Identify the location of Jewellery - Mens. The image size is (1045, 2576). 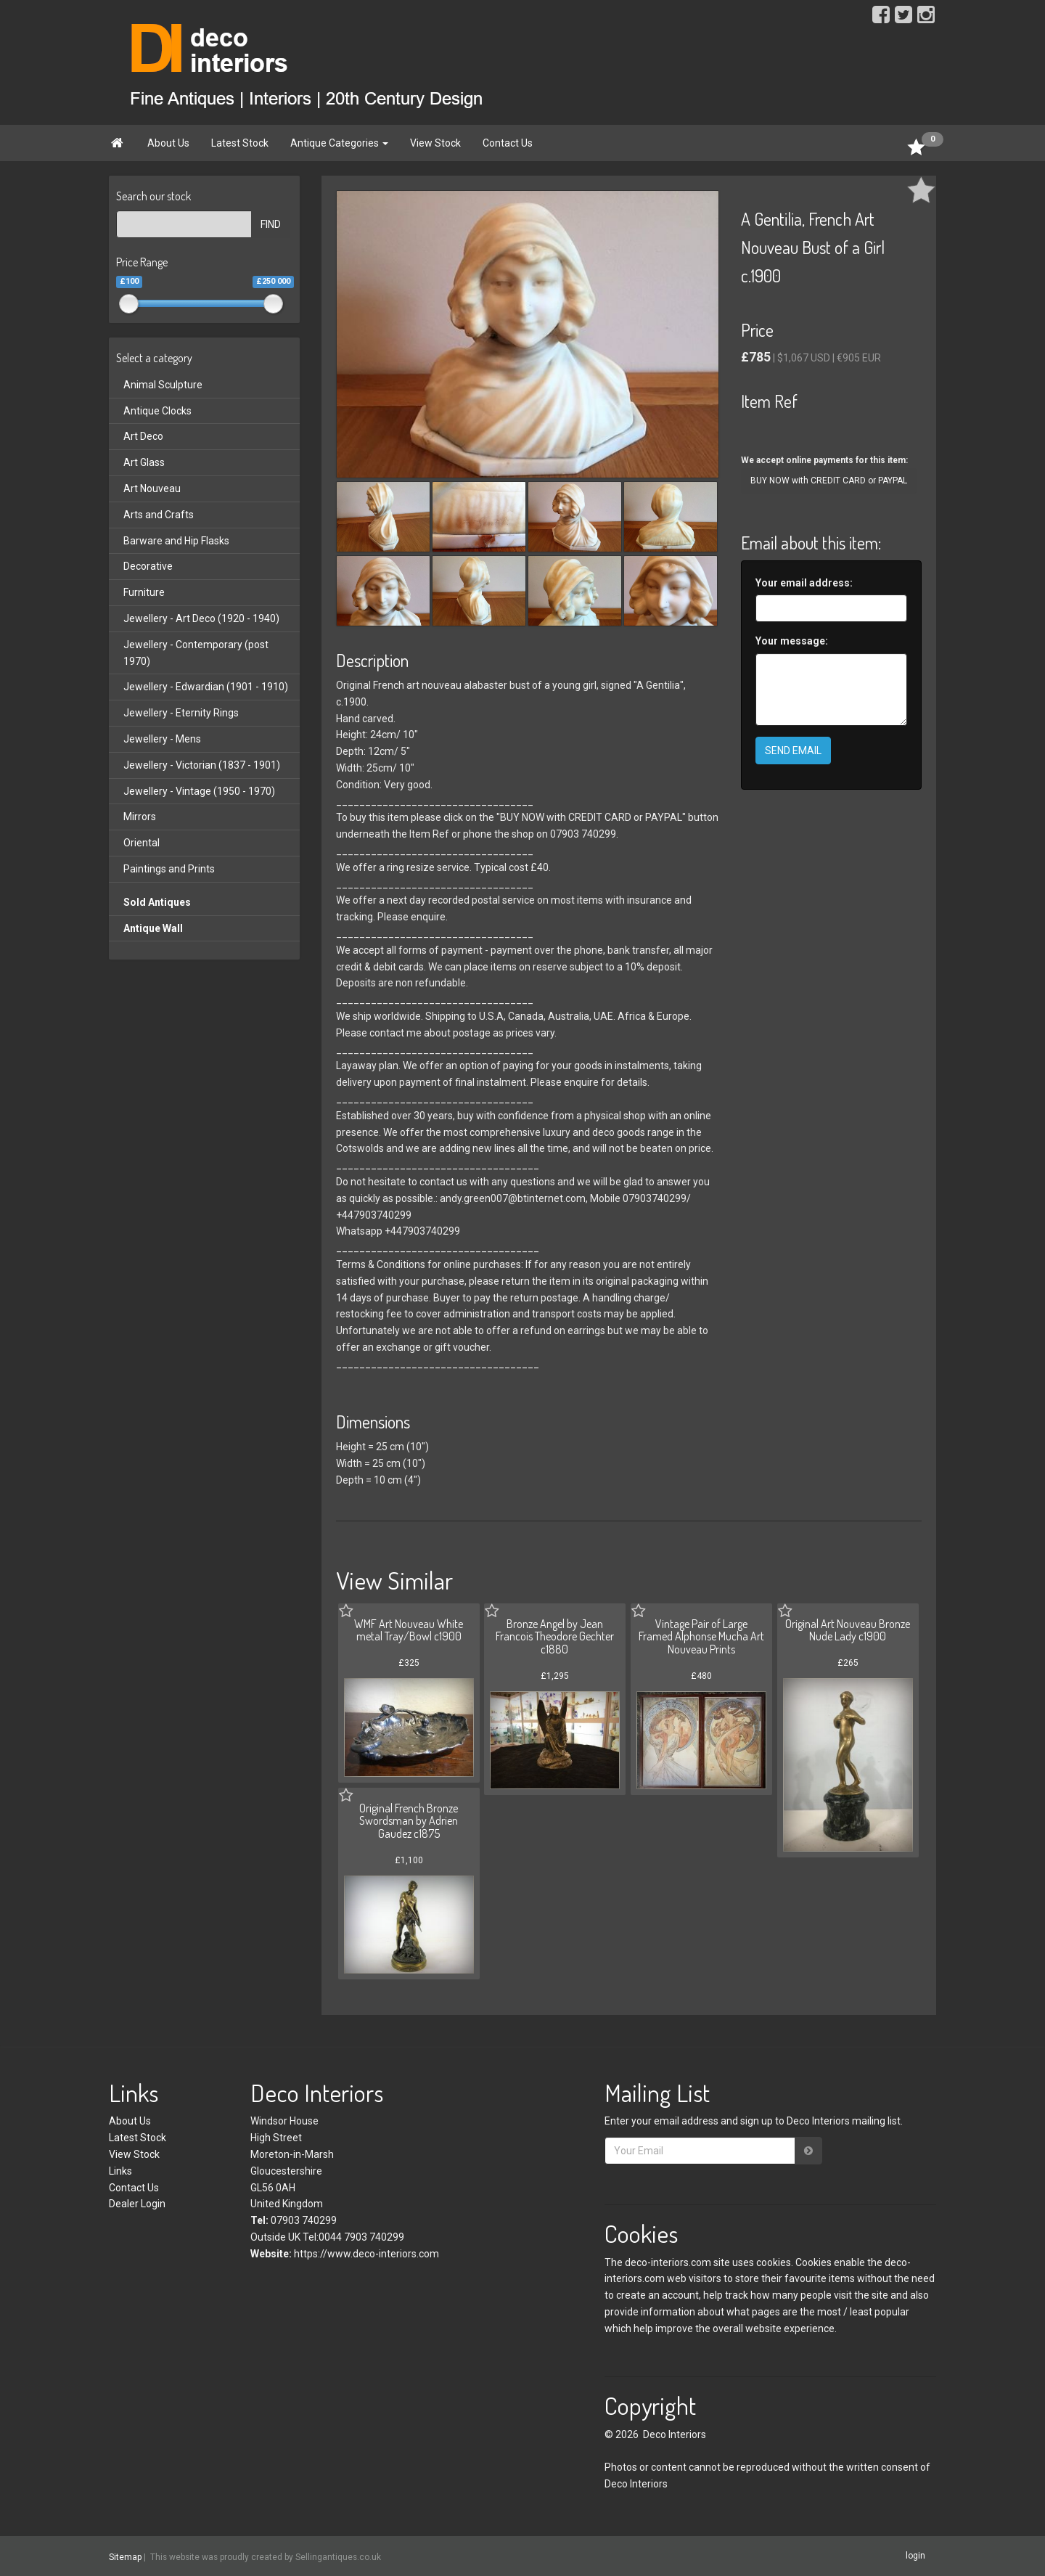
(162, 739).